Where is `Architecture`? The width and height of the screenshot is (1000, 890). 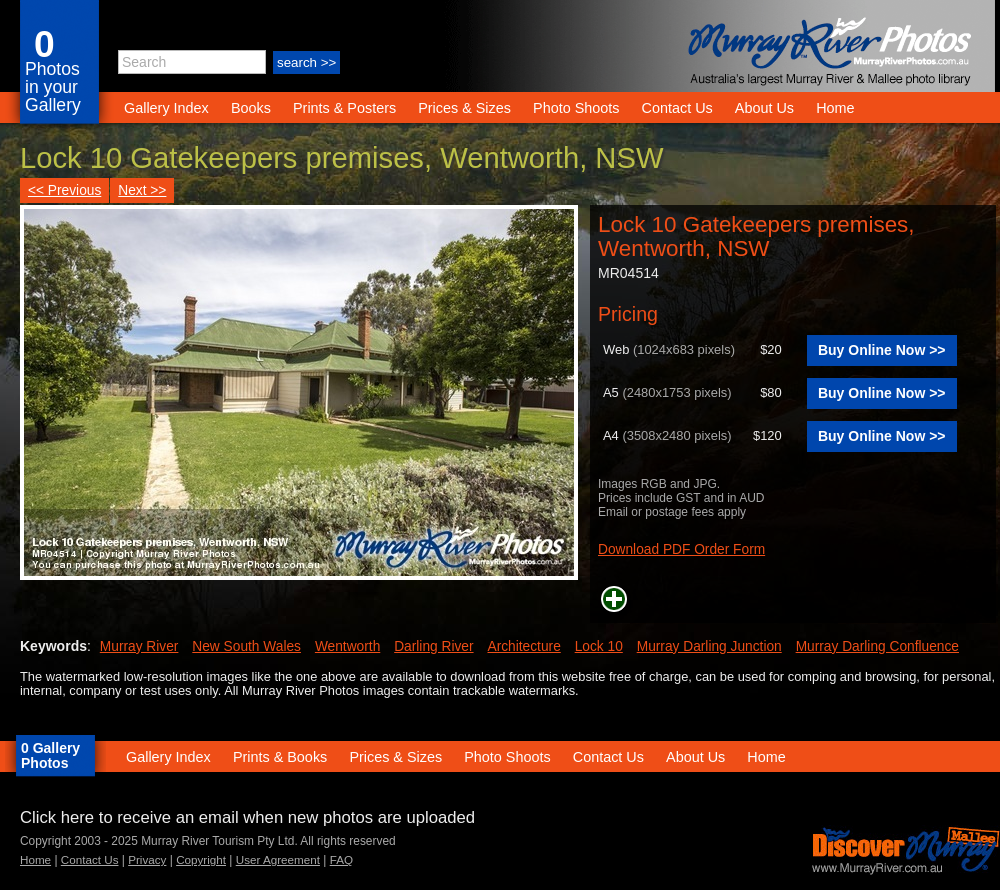
Architecture is located at coordinates (523, 646).